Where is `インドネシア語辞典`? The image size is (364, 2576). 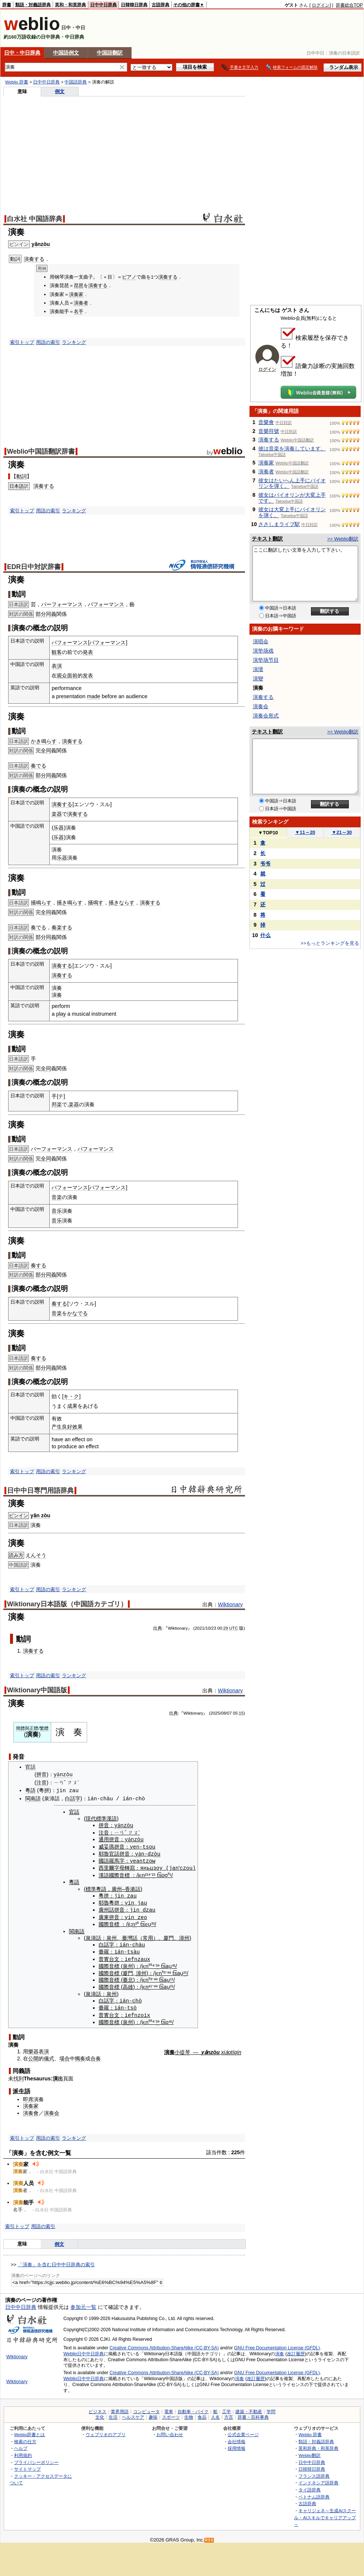 インドネシア語辞典 is located at coordinates (318, 2479).